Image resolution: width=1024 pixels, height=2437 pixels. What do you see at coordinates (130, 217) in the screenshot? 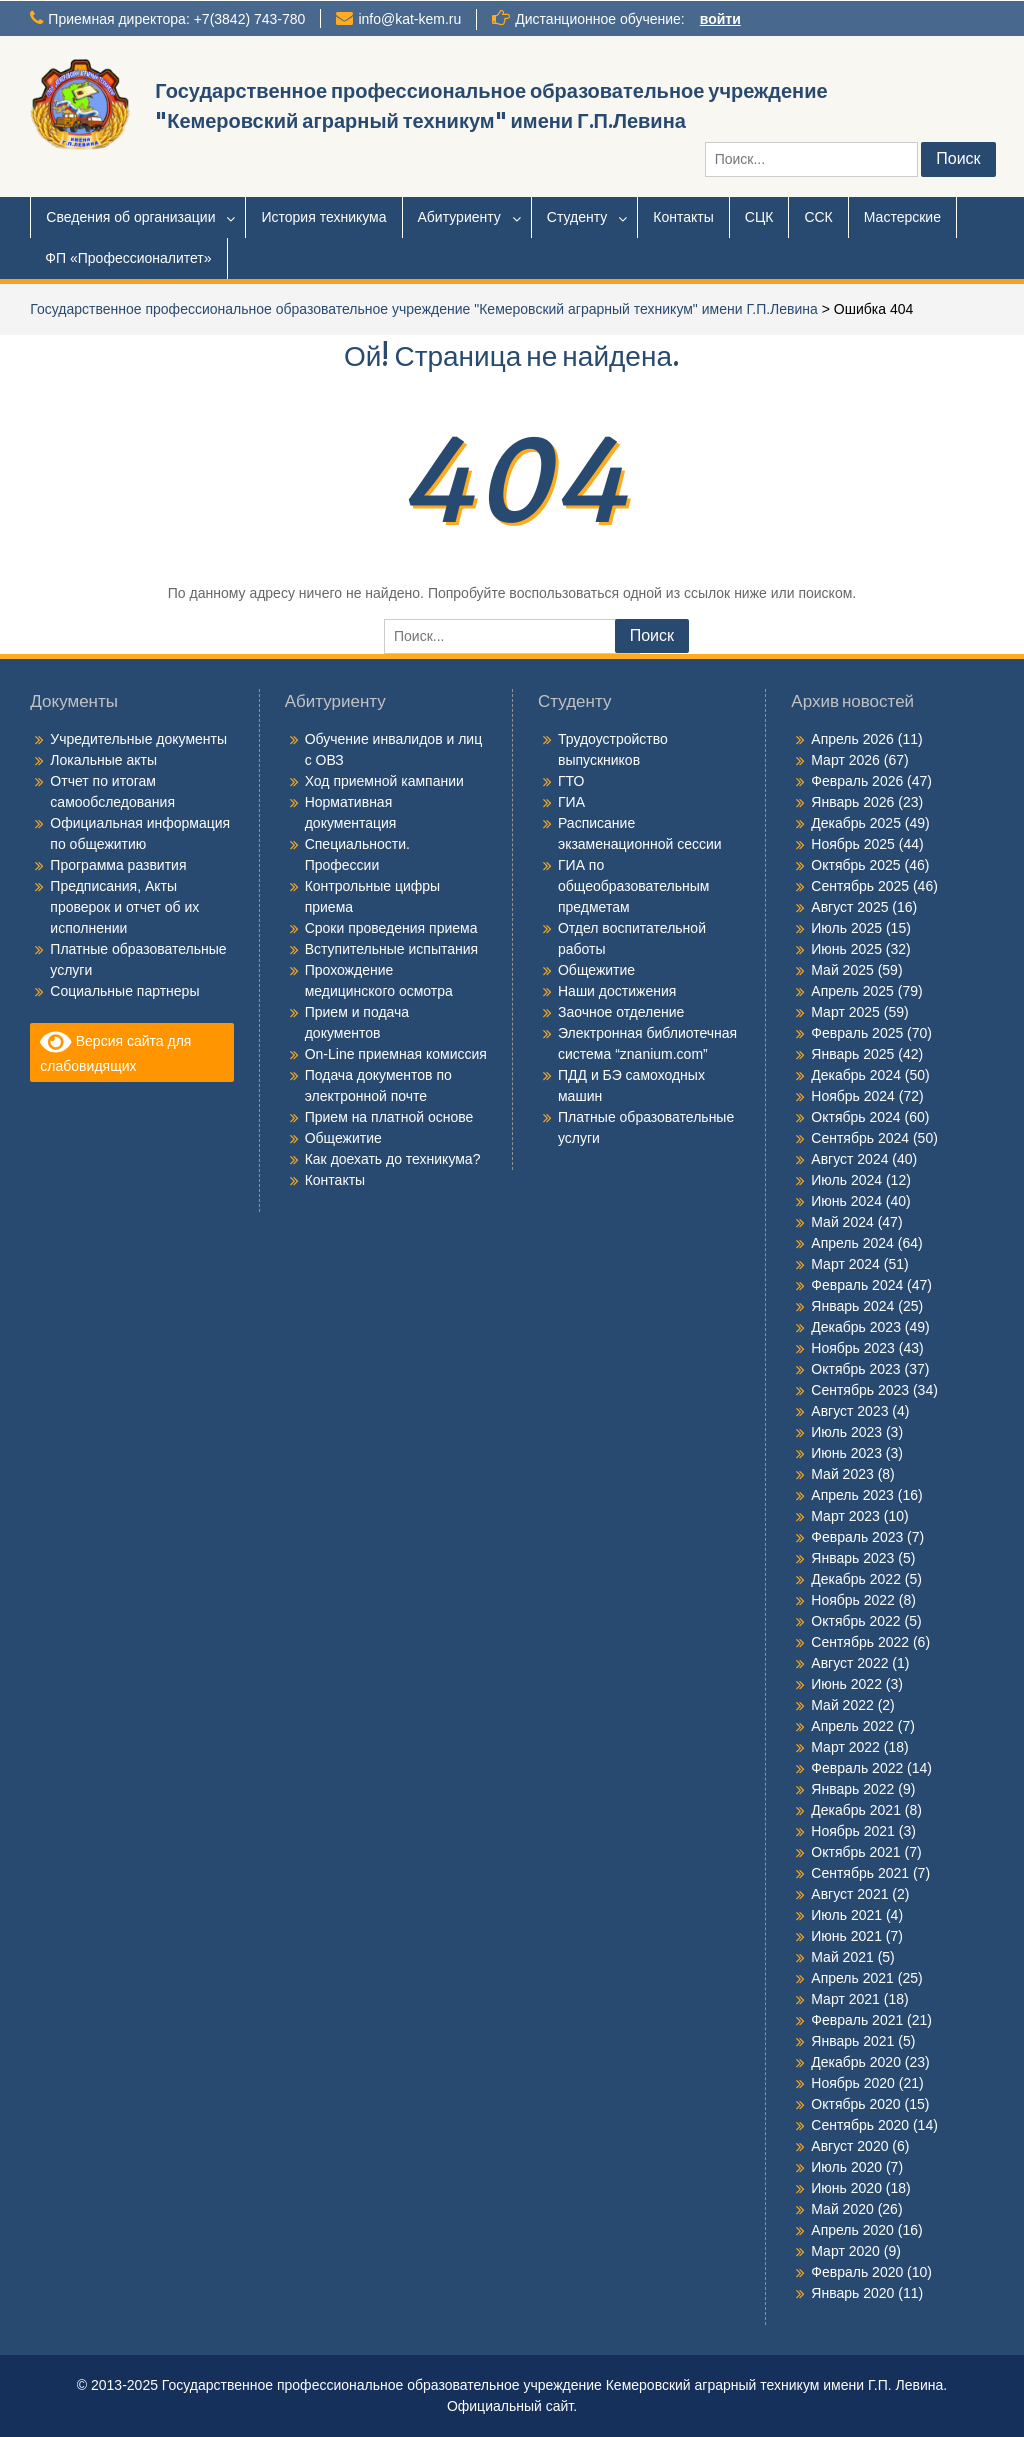
I see `Сведения об организации` at bounding box center [130, 217].